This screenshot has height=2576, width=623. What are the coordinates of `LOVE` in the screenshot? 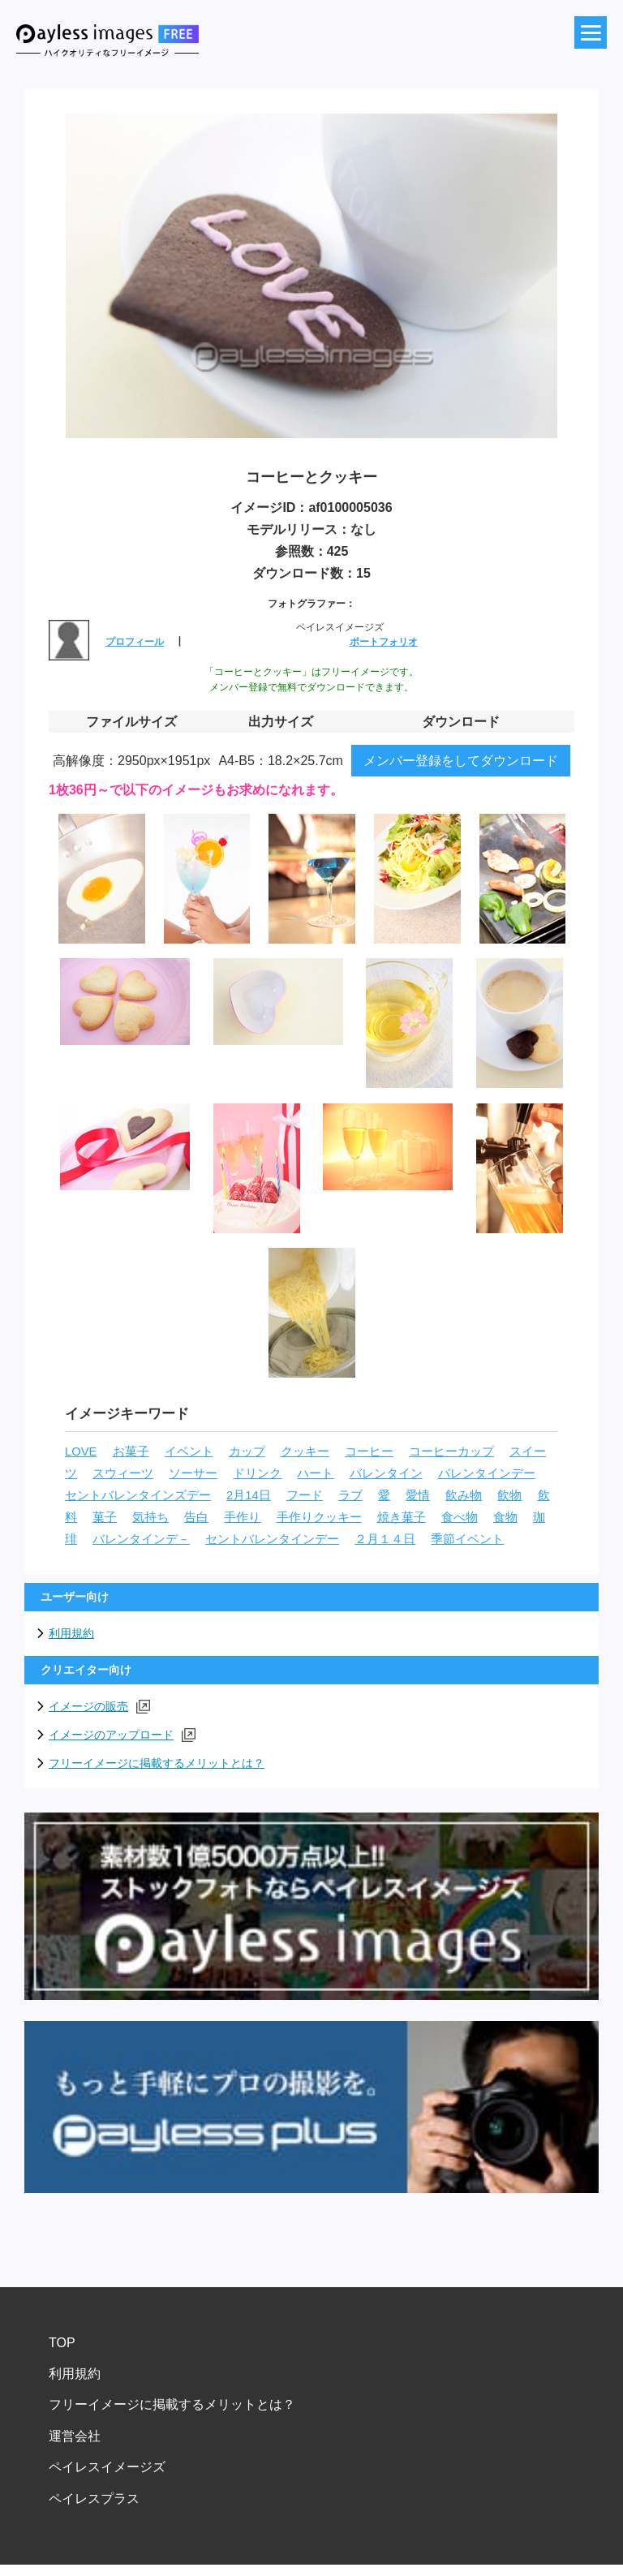 It's located at (81, 1451).